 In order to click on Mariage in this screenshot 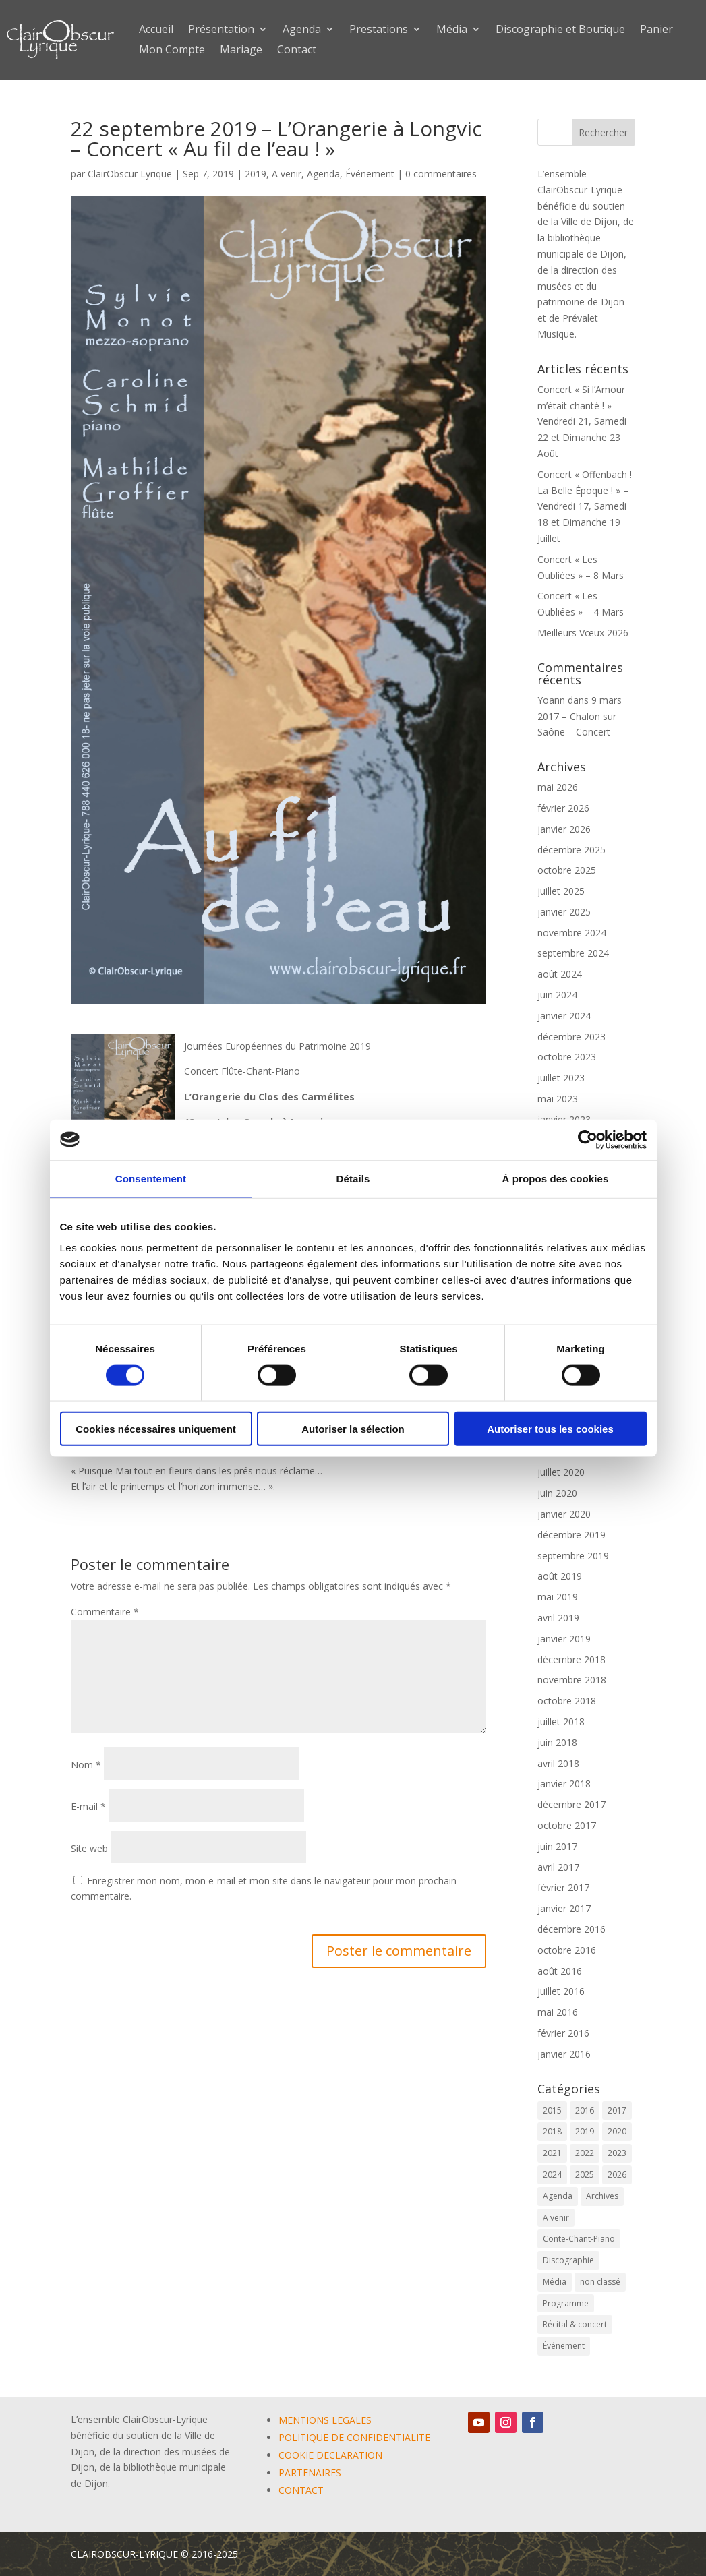, I will do `click(241, 50)`.